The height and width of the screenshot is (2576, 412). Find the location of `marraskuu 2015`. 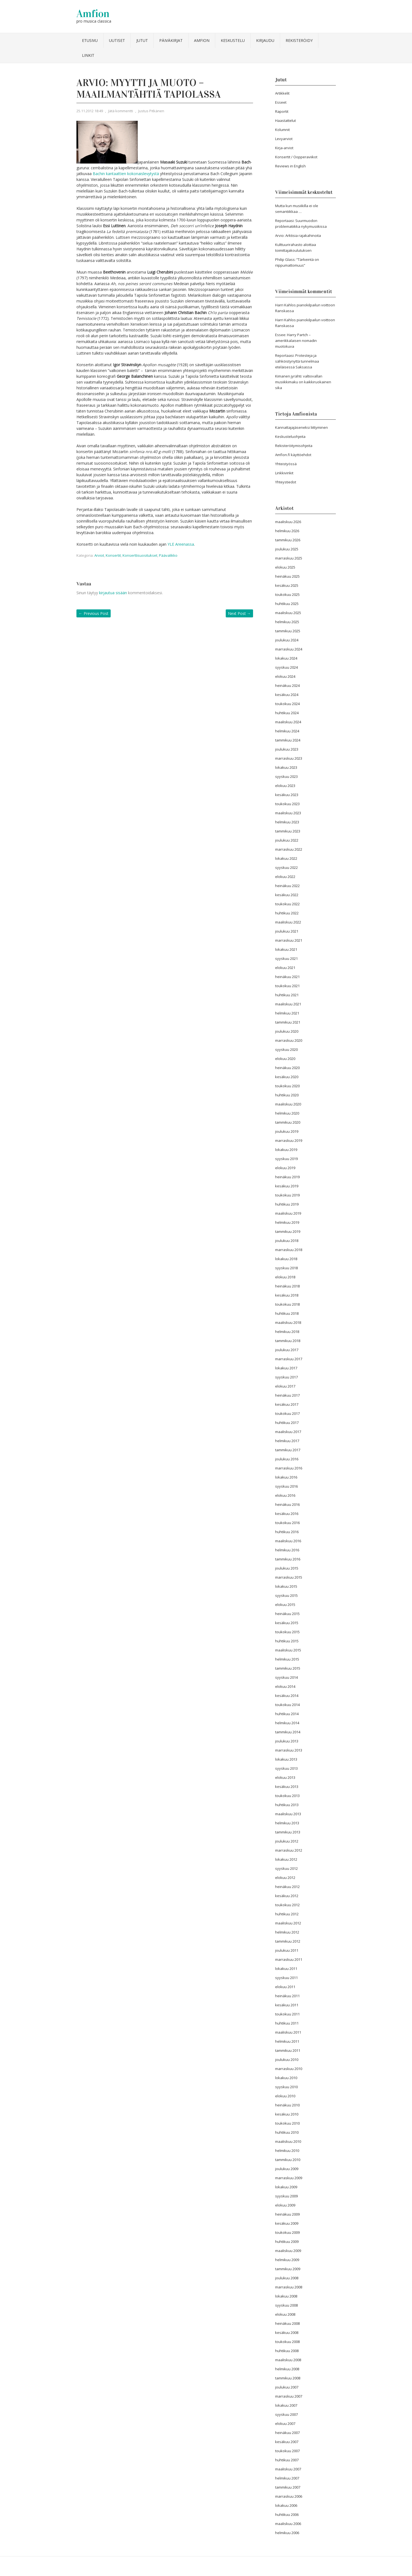

marraskuu 2015 is located at coordinates (288, 1577).